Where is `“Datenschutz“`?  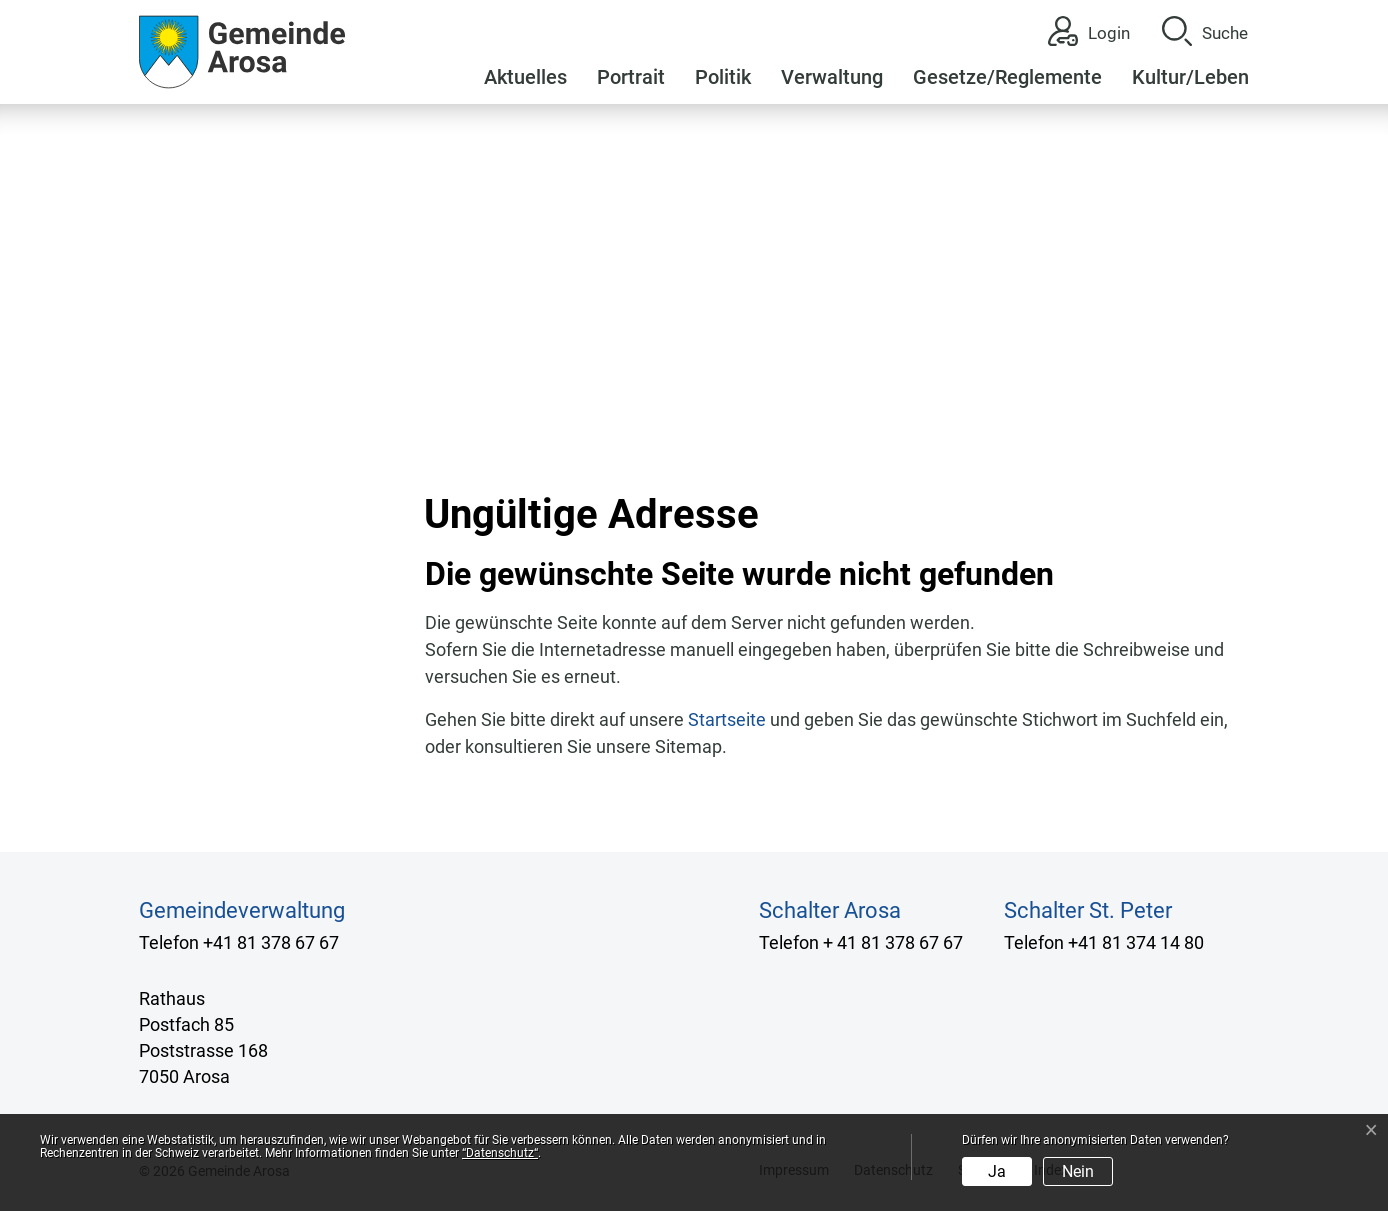
“Datenschutz“ is located at coordinates (500, 1153).